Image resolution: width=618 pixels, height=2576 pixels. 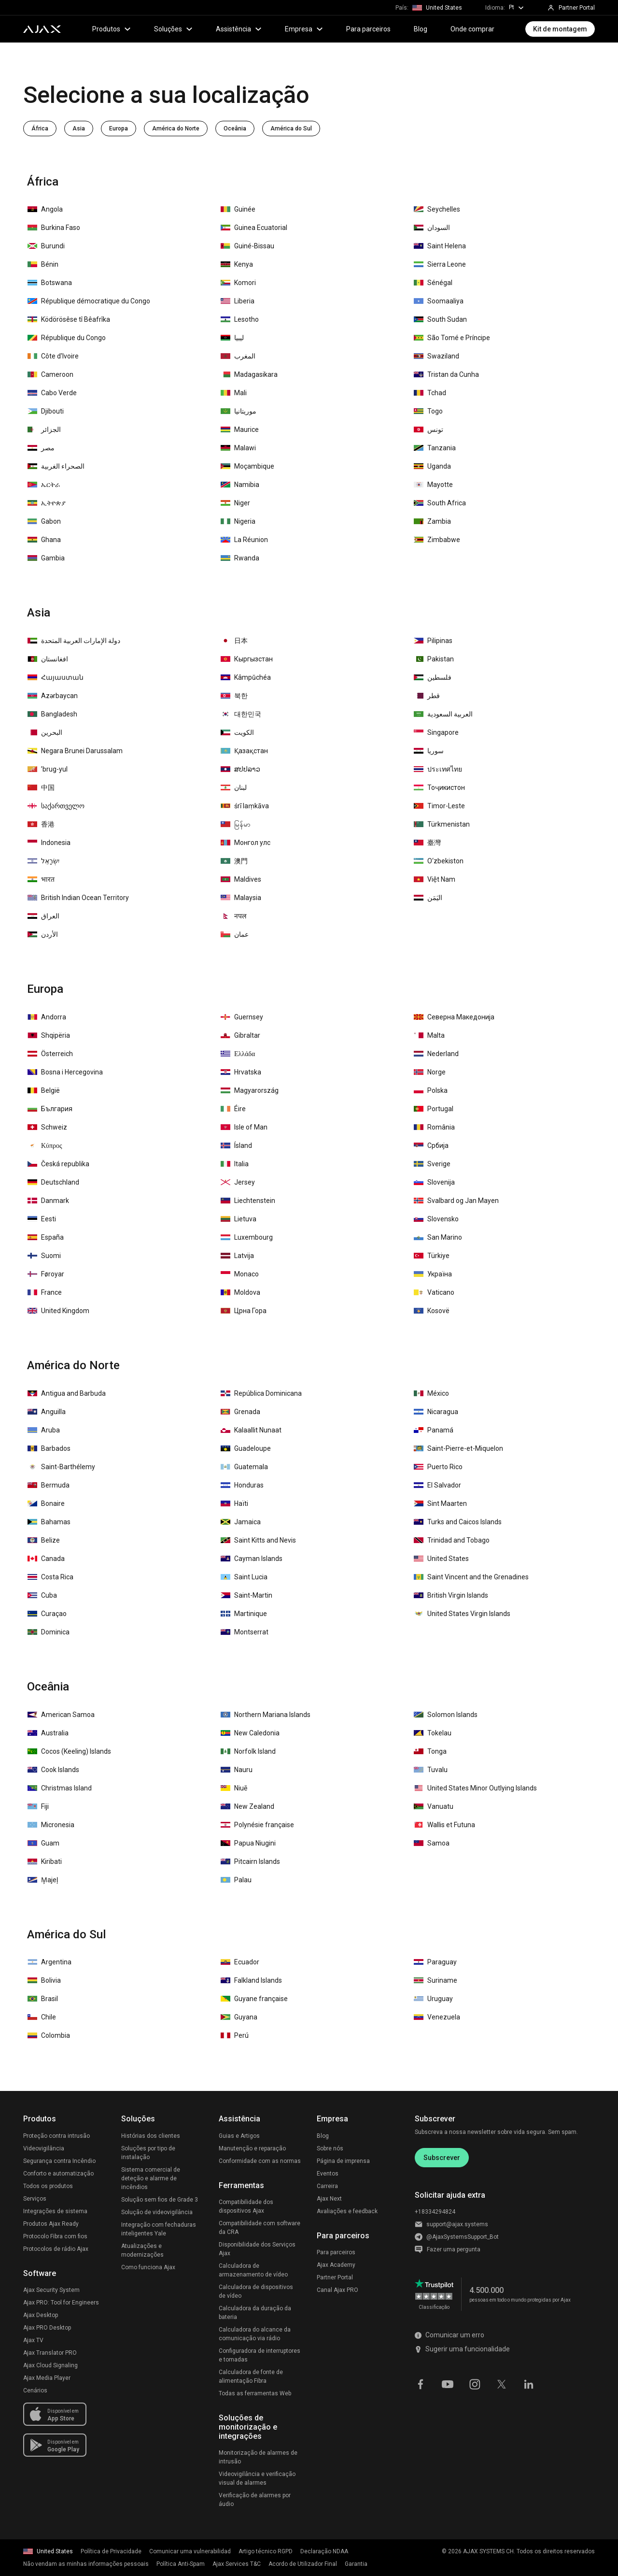 I want to click on România, so click(x=434, y=1127).